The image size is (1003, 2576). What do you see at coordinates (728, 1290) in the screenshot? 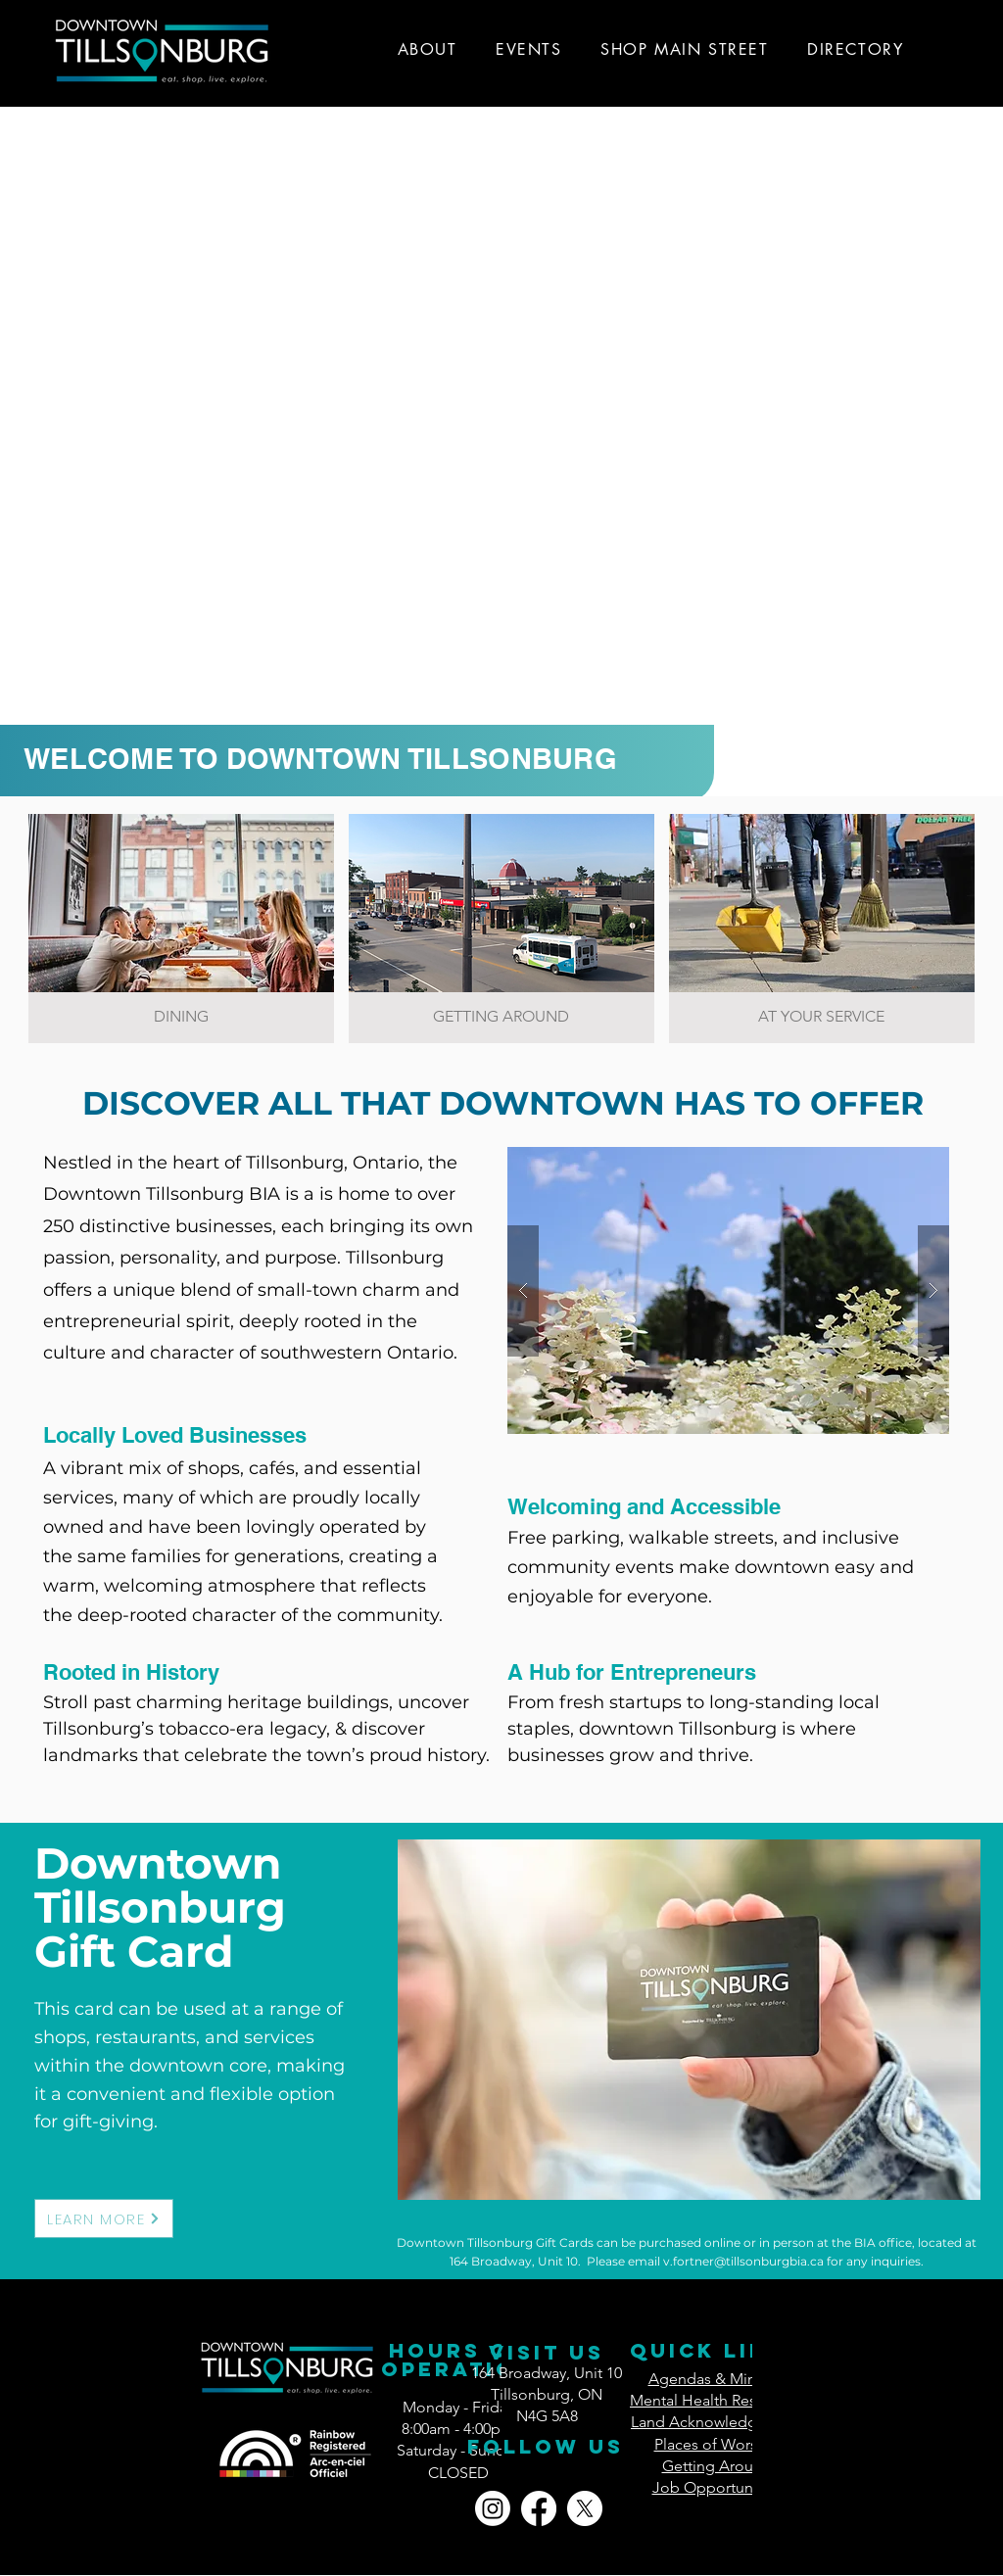
I see `[button]` at bounding box center [728, 1290].